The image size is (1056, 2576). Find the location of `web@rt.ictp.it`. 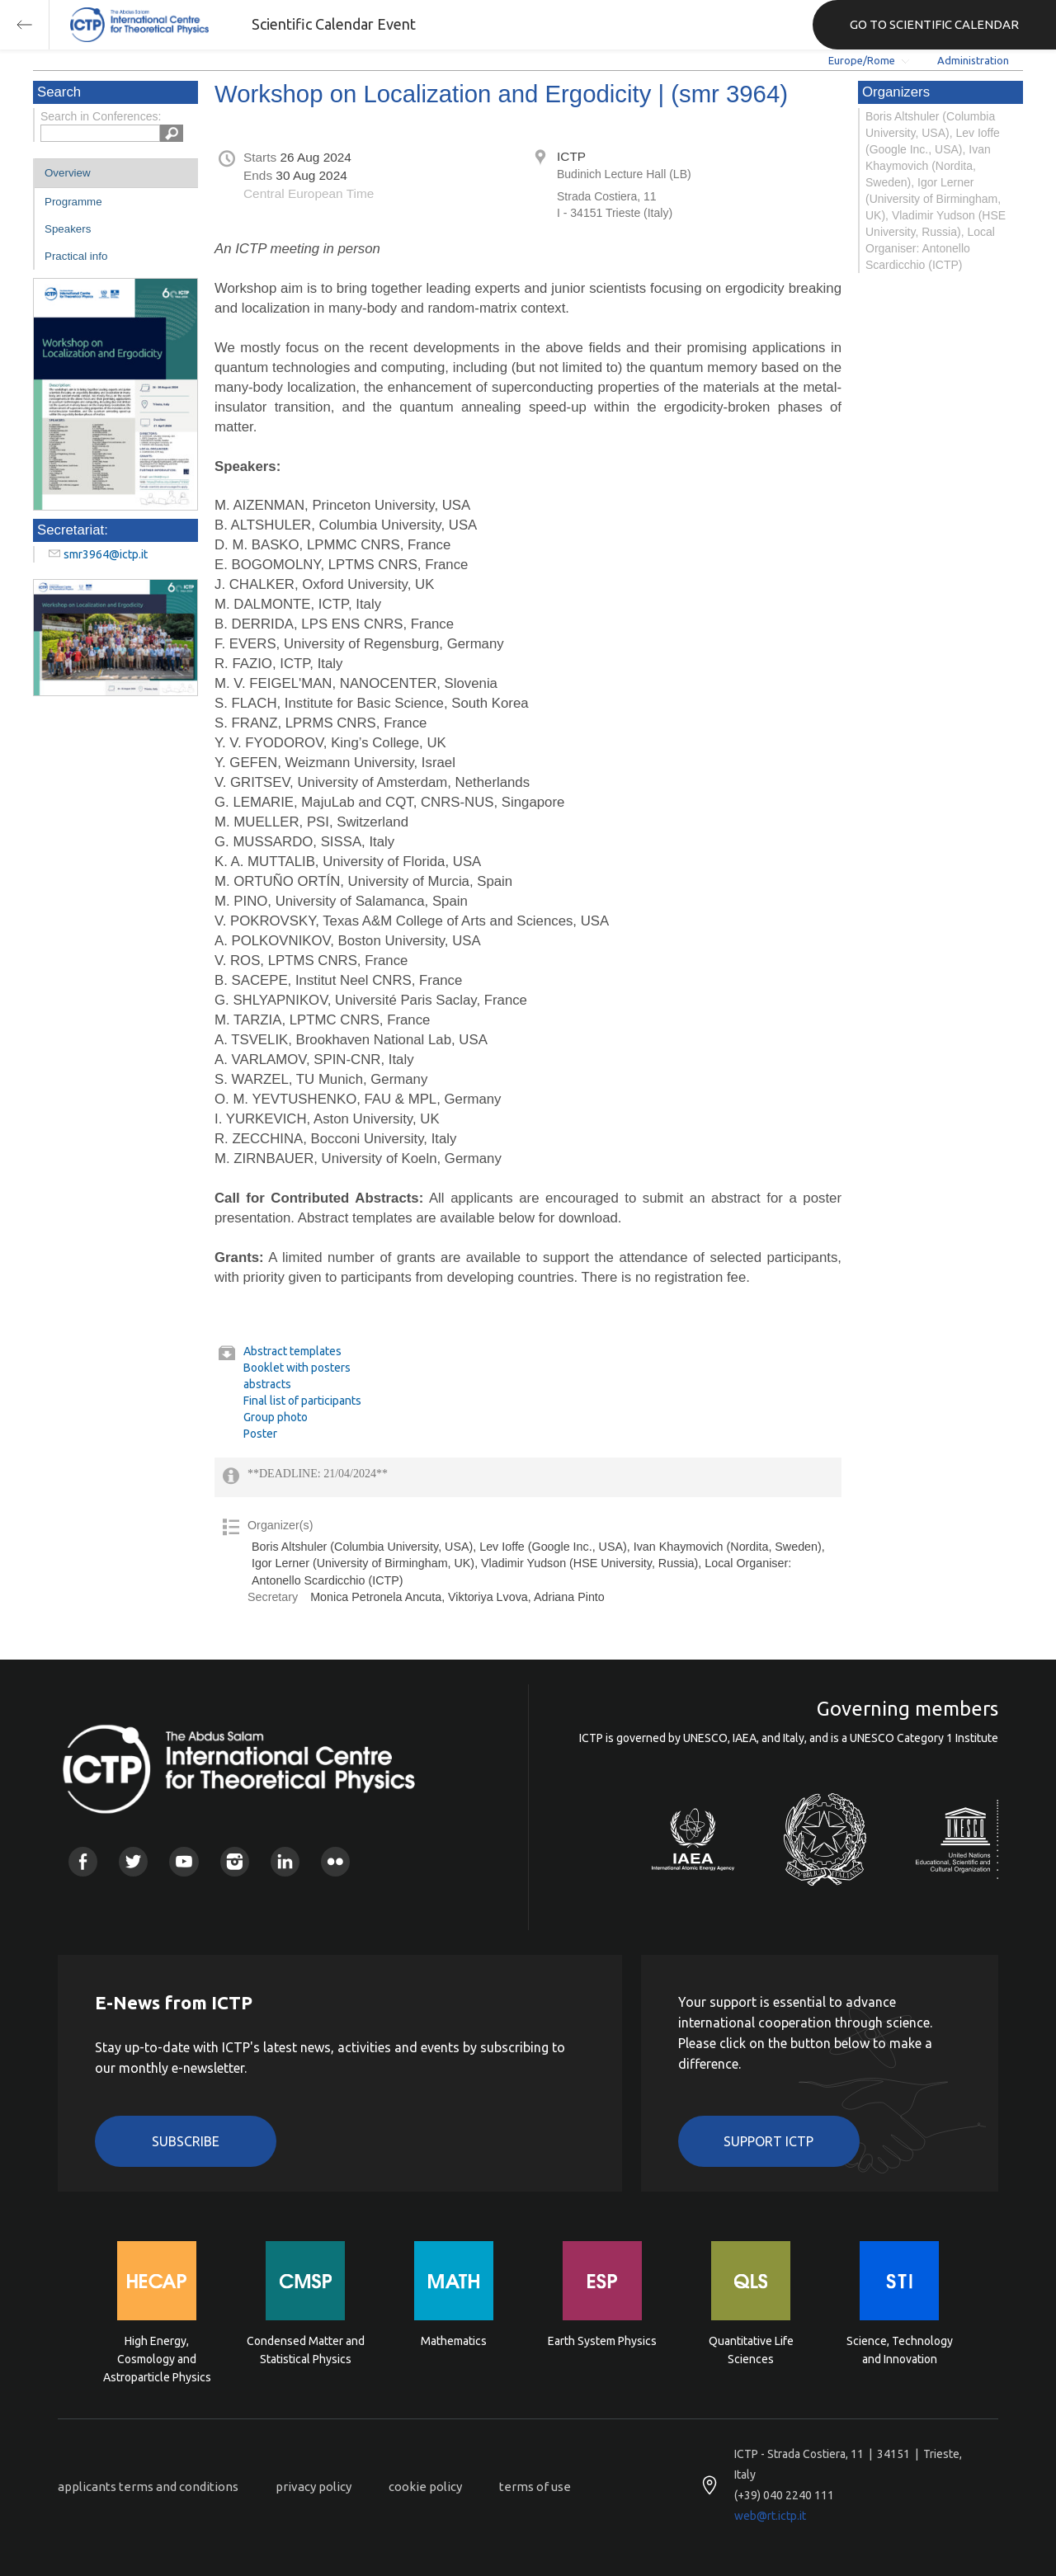

web@rt.ictp.it is located at coordinates (770, 2515).